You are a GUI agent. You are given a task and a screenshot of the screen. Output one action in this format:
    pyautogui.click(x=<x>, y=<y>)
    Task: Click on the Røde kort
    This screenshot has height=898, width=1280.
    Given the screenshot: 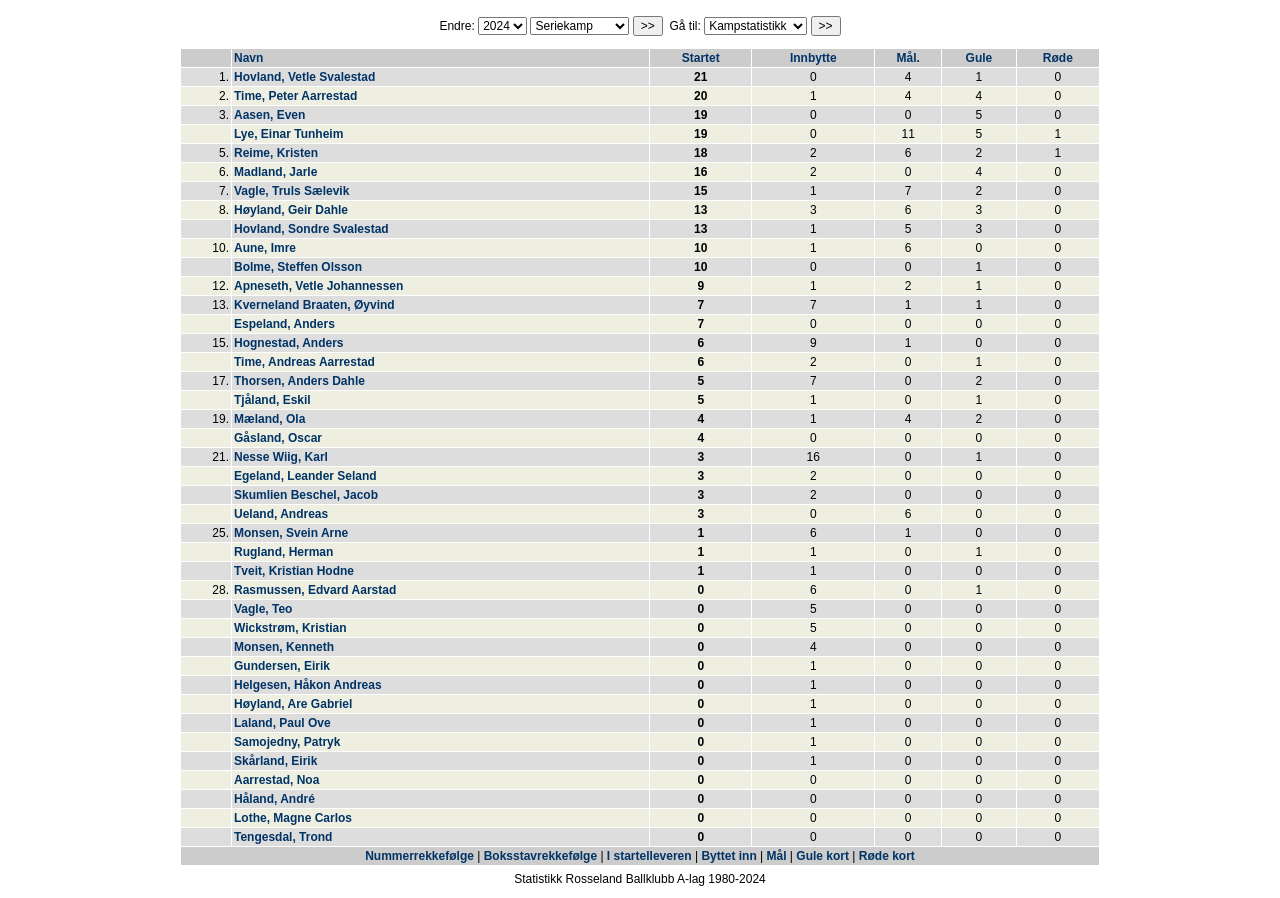 What is the action you would take?
    pyautogui.click(x=887, y=856)
    